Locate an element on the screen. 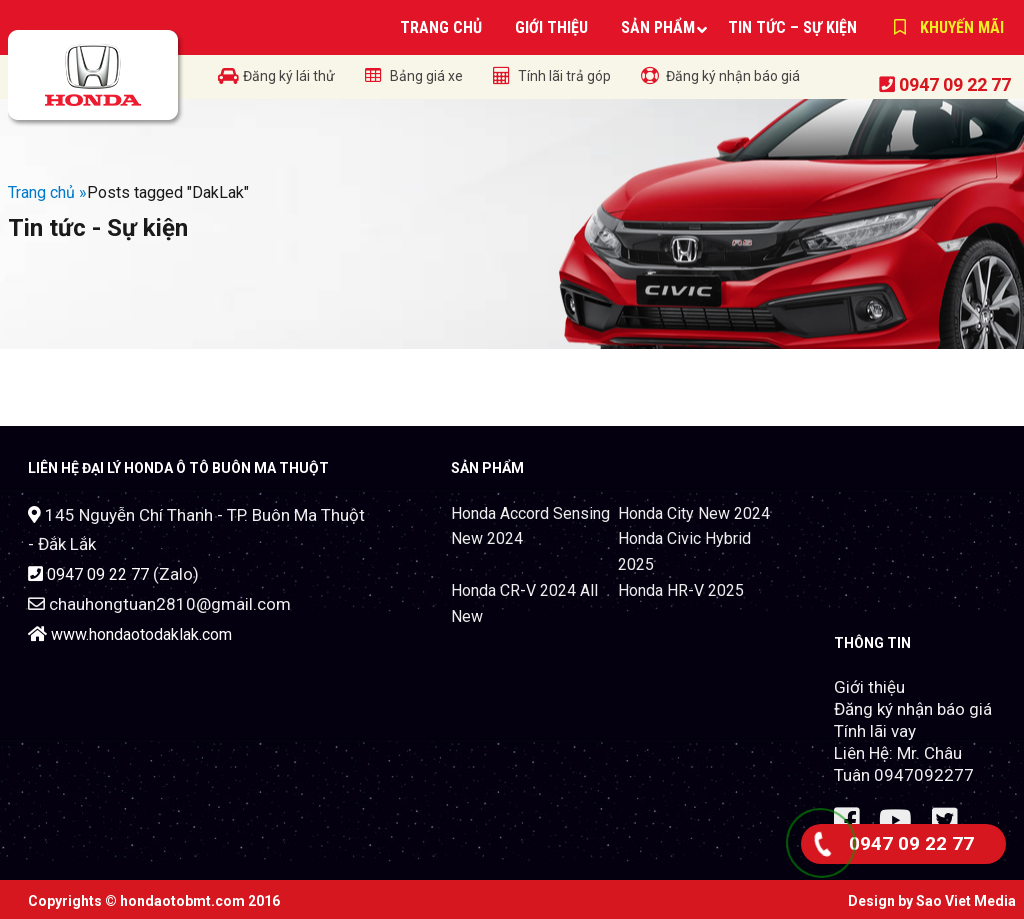 The height and width of the screenshot is (919, 1024). Đăng ký nhận báo giá is located at coordinates (913, 709).